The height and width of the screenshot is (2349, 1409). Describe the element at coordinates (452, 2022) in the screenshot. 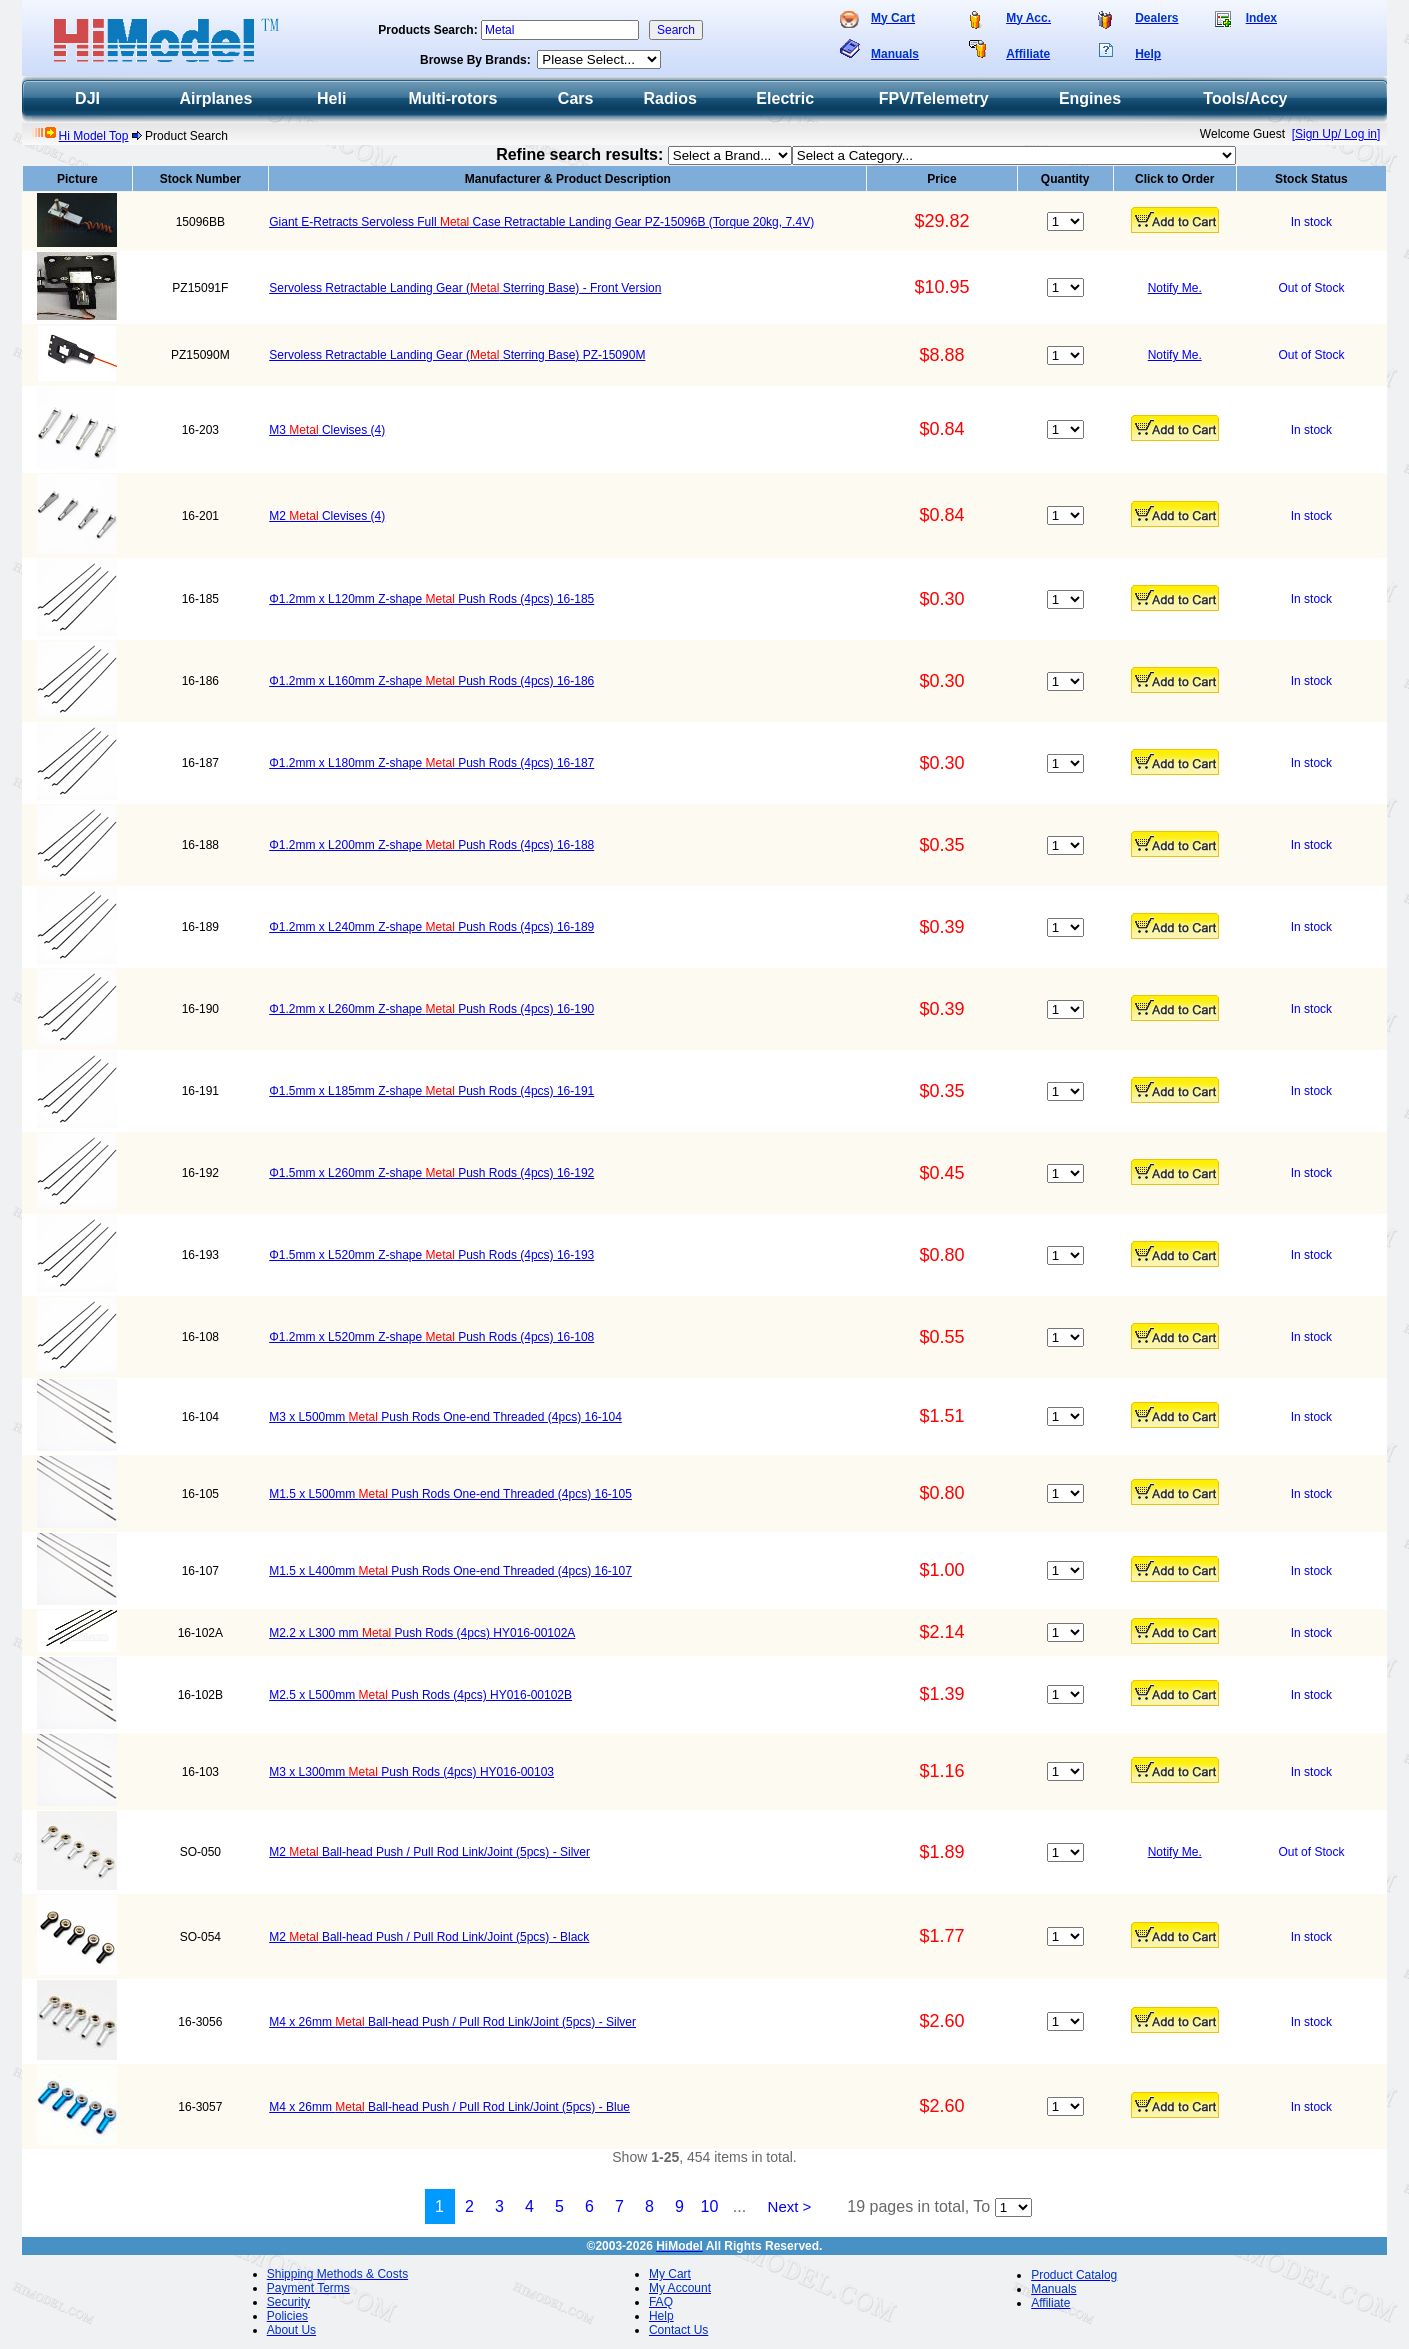

I see `M4 x 26mm Ball-head Push / Pull Rod Link/Joint (5pcs) - Silver` at that location.